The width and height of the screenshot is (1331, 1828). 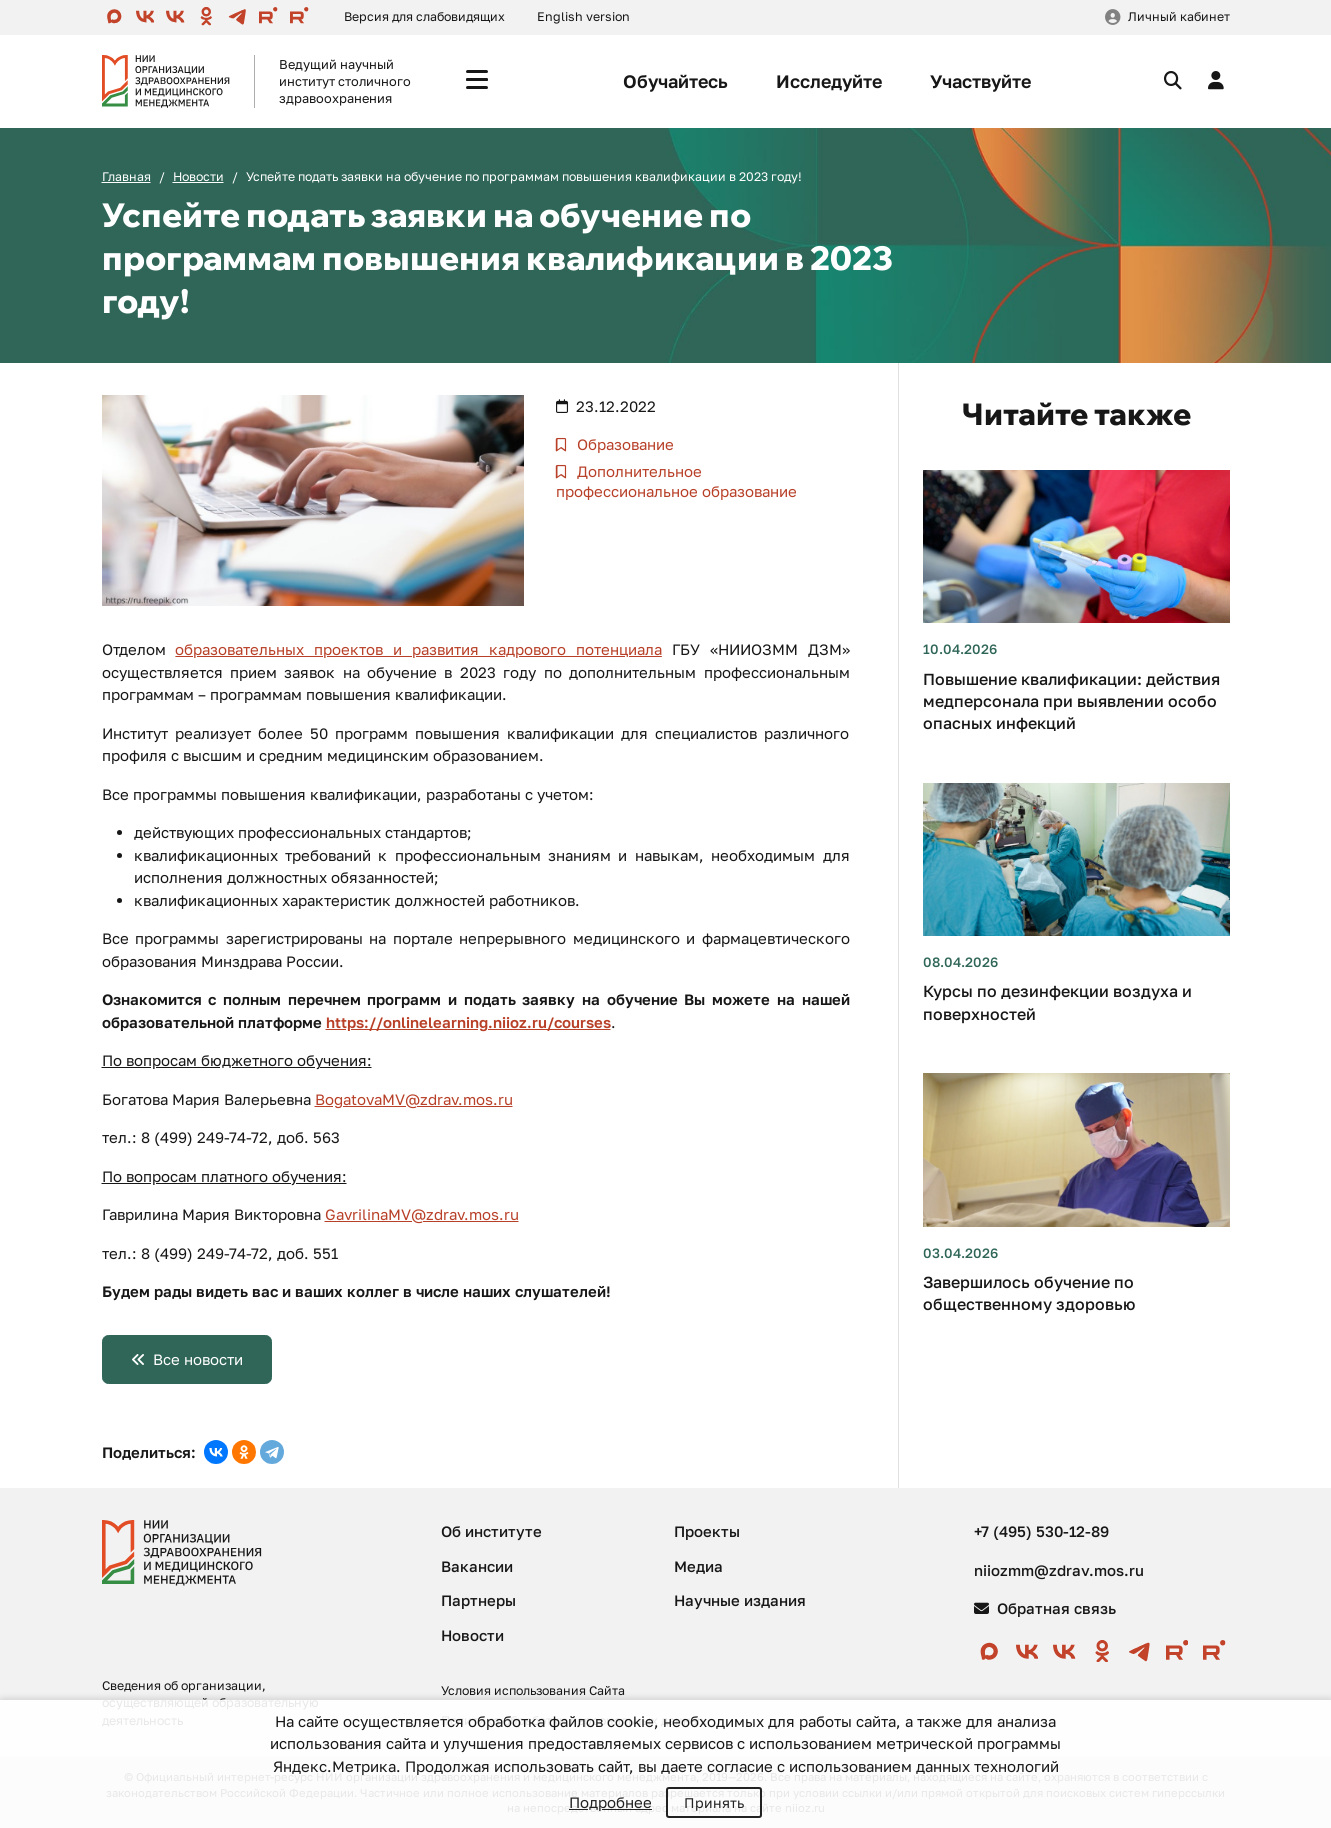 I want to click on Медиа, so click(x=698, y=1566).